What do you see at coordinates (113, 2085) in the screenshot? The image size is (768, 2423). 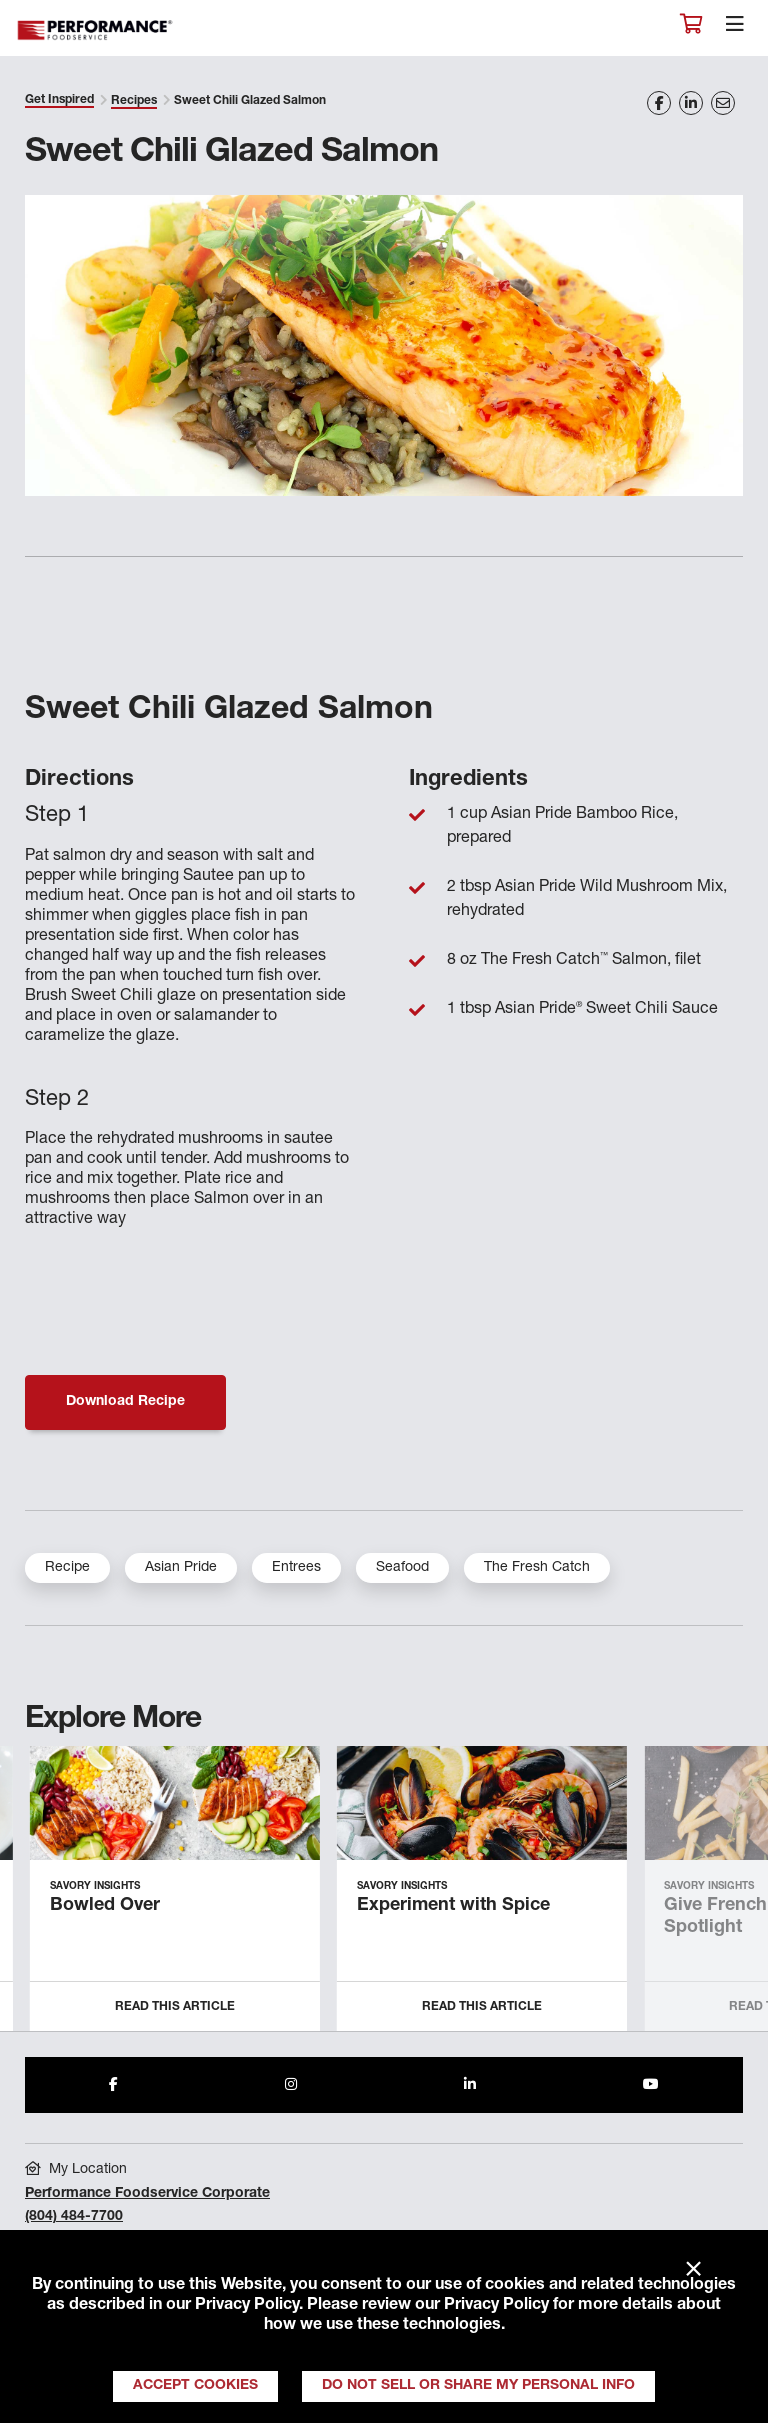 I see `[Share to Facebook]` at bounding box center [113, 2085].